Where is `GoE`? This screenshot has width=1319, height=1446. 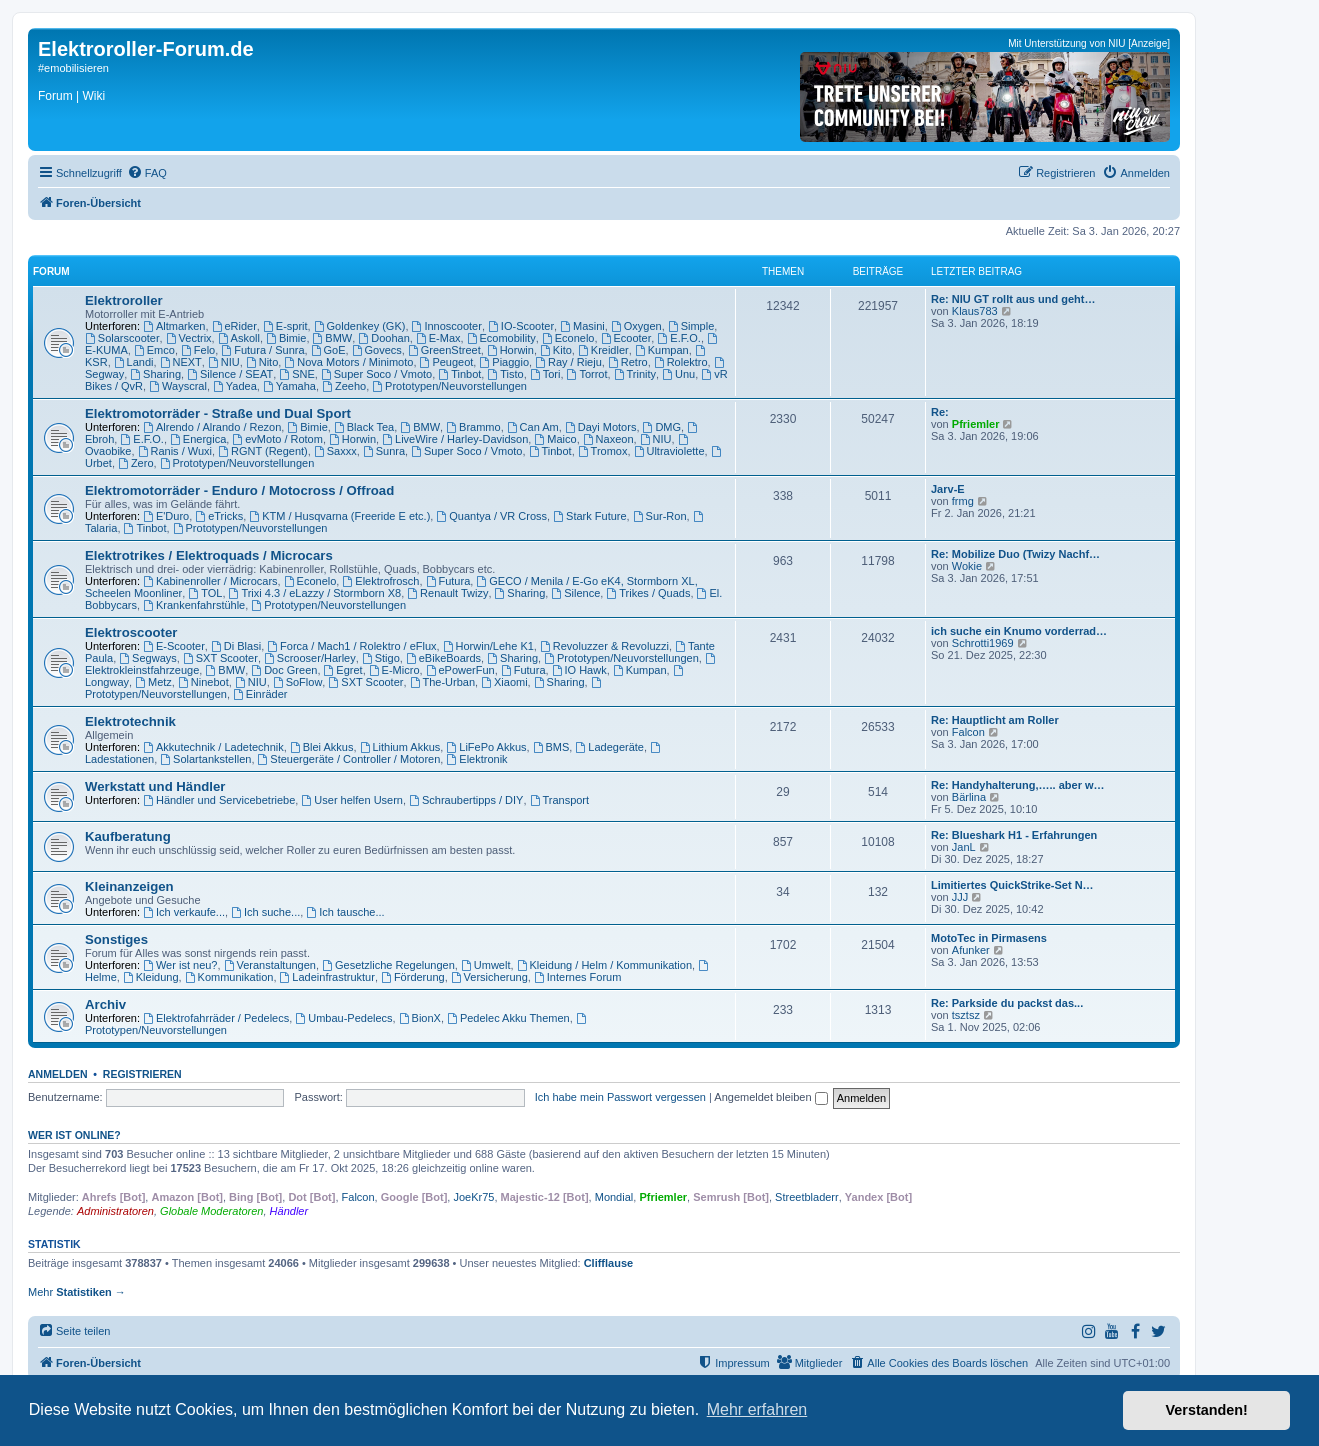
GoE is located at coordinates (328, 350).